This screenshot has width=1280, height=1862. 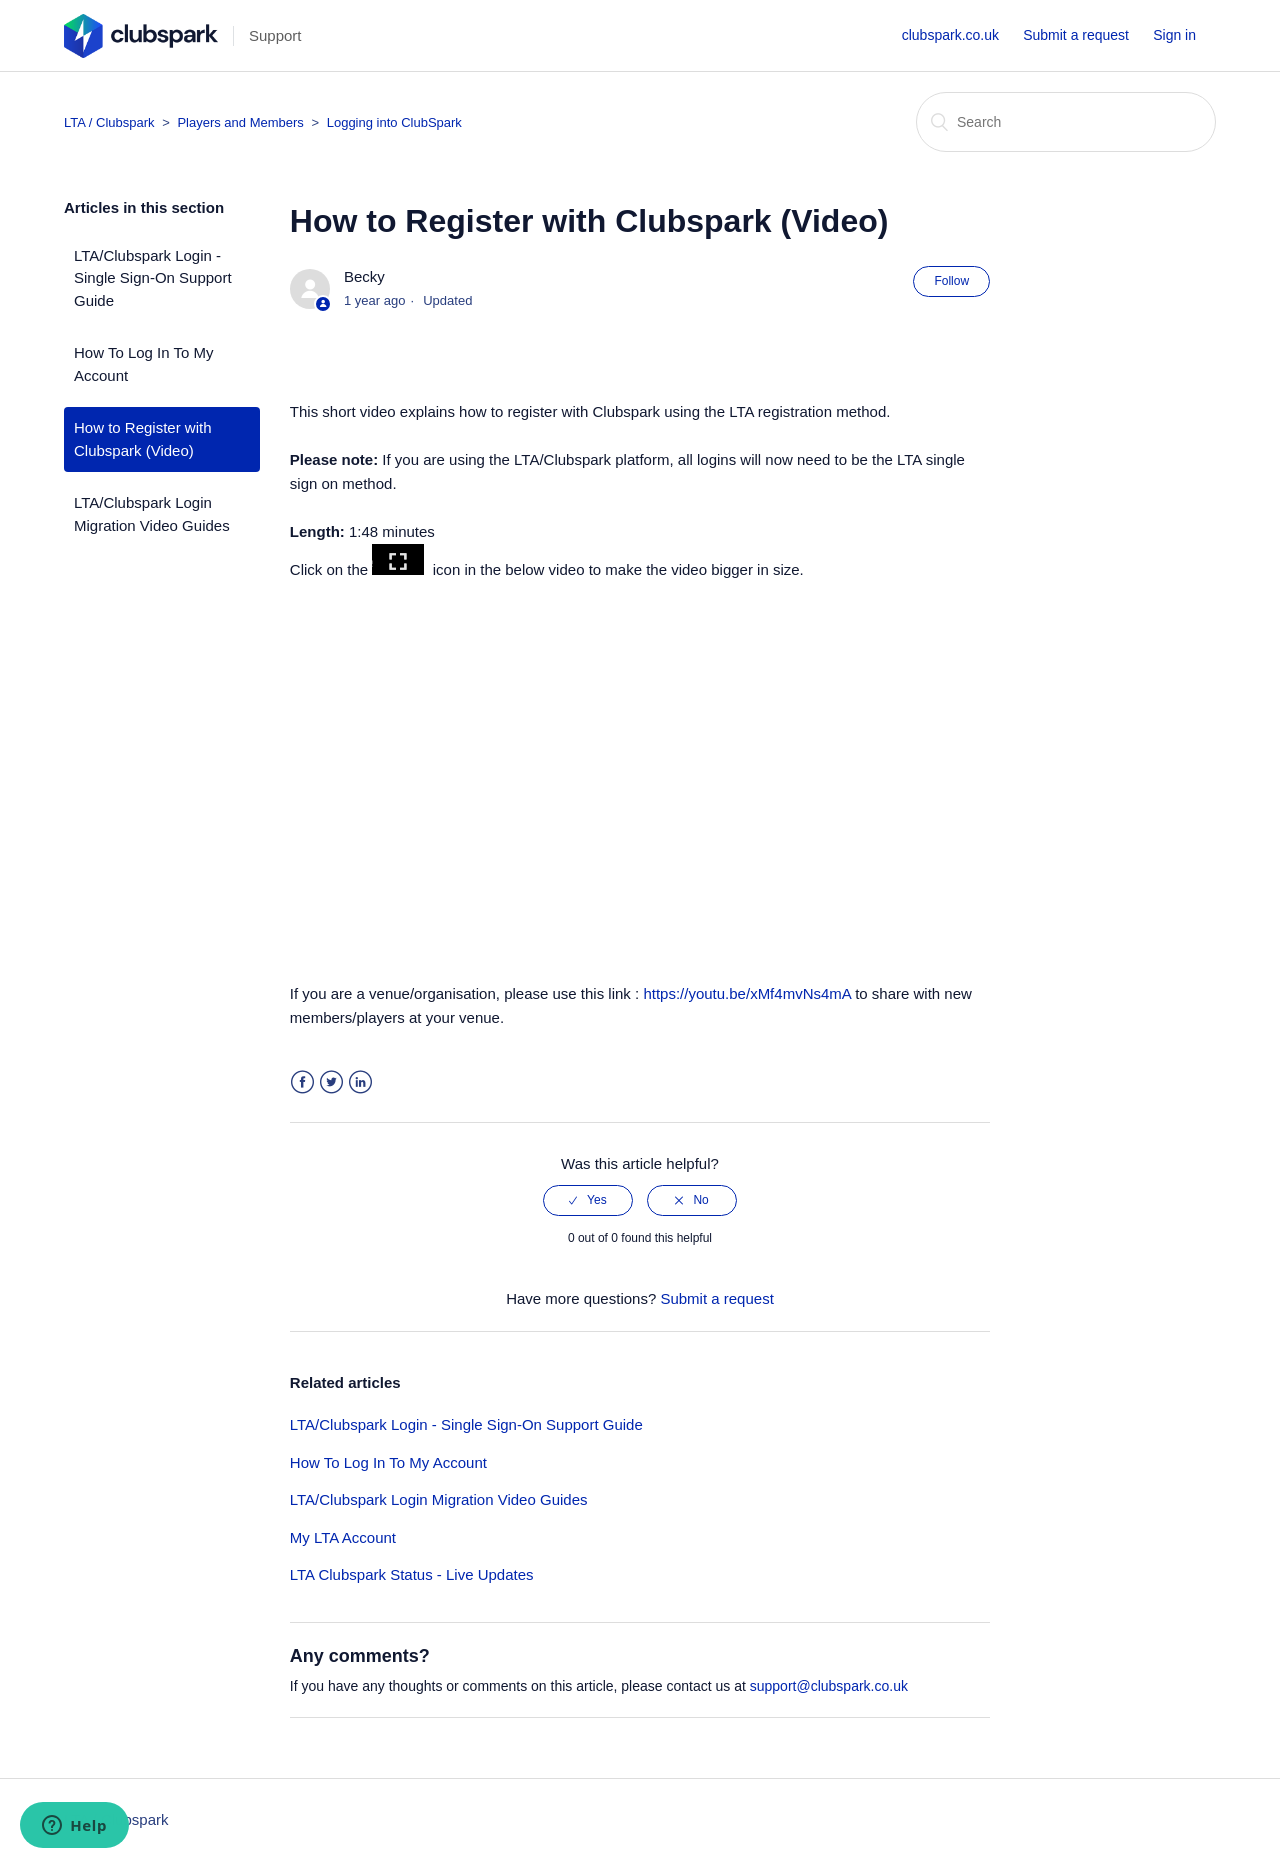 What do you see at coordinates (143, 439) in the screenshot?
I see `How to Register with Clubspark (Video)` at bounding box center [143, 439].